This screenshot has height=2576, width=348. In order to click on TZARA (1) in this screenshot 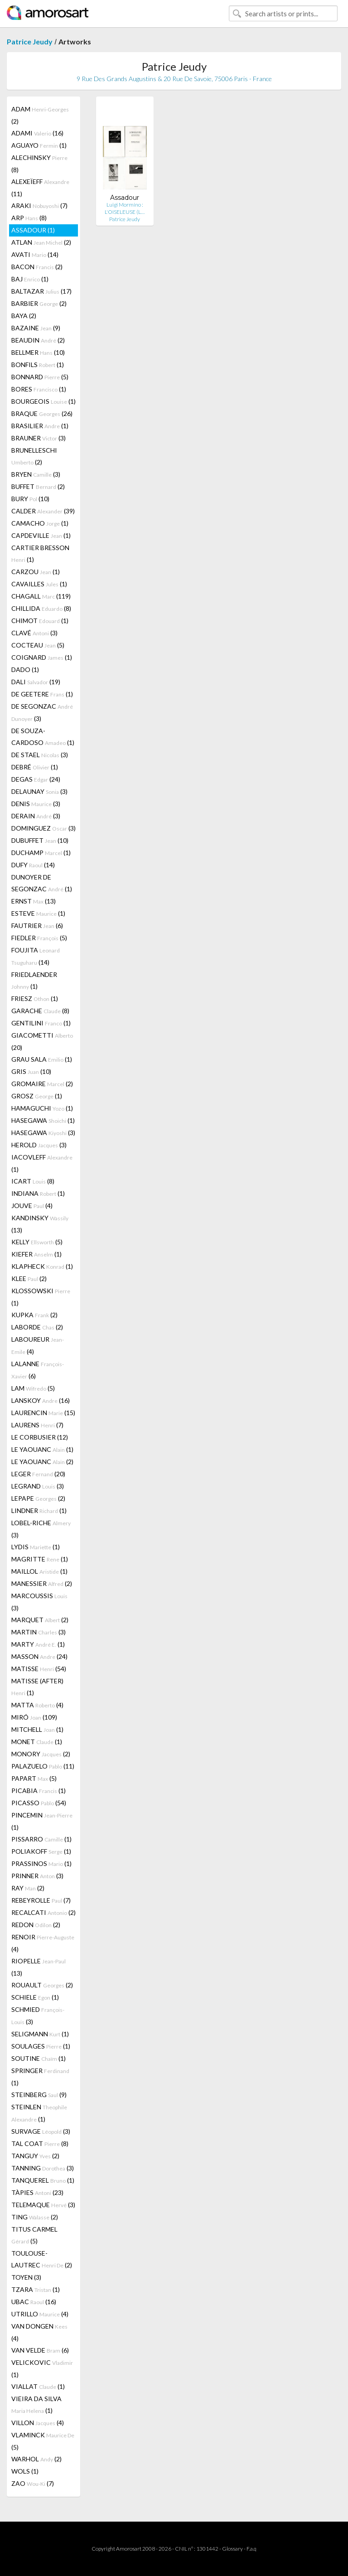, I will do `click(35, 2289)`.